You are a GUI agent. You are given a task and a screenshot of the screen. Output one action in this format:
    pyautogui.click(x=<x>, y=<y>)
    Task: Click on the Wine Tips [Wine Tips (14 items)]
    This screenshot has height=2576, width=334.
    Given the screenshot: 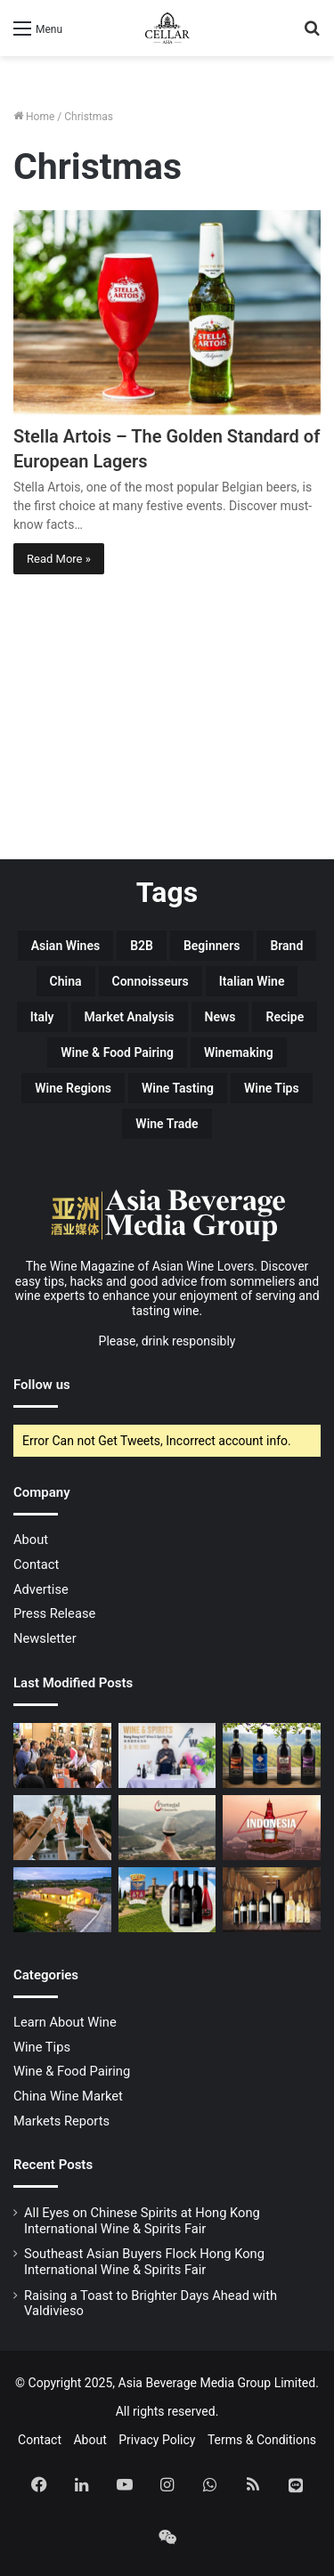 What is the action you would take?
    pyautogui.click(x=271, y=1088)
    